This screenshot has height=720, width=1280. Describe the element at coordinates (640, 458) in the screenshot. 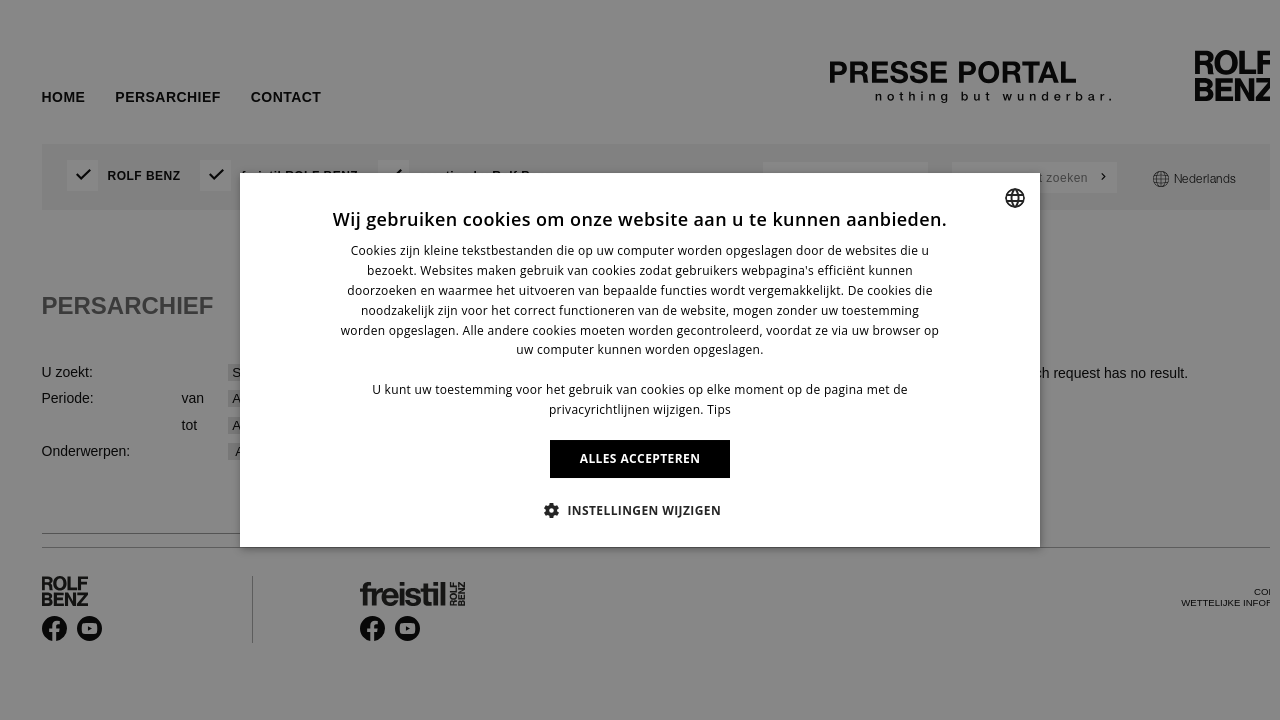

I see `ALLES ACCEPTEREN [button]` at that location.